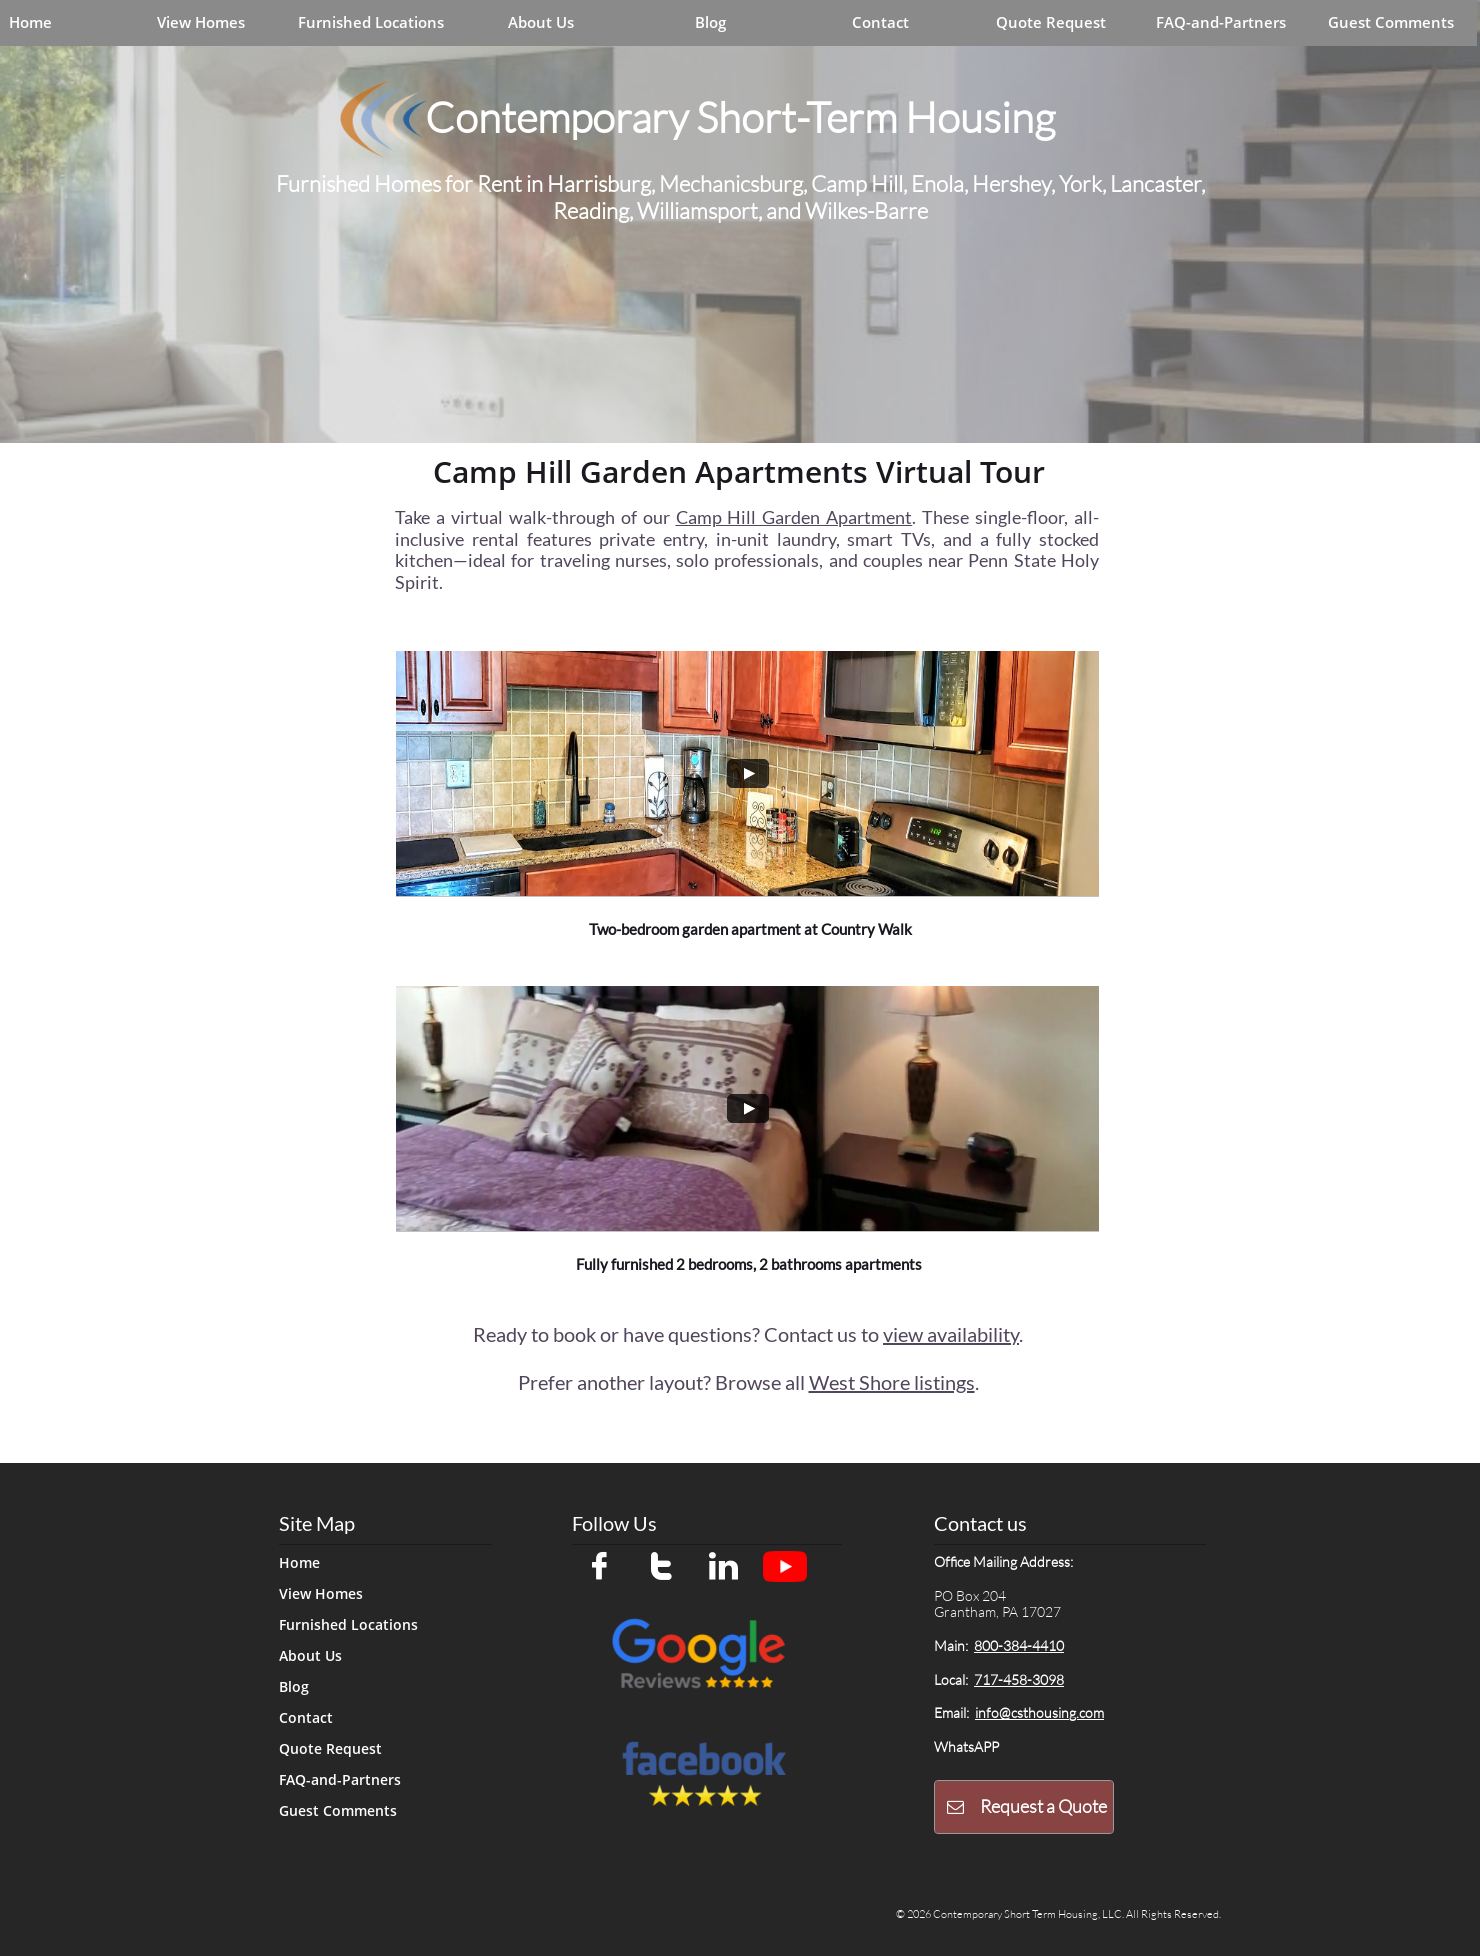 The width and height of the screenshot is (1480, 1956). What do you see at coordinates (1039, 1712) in the screenshot?
I see `info@csthousing.com` at bounding box center [1039, 1712].